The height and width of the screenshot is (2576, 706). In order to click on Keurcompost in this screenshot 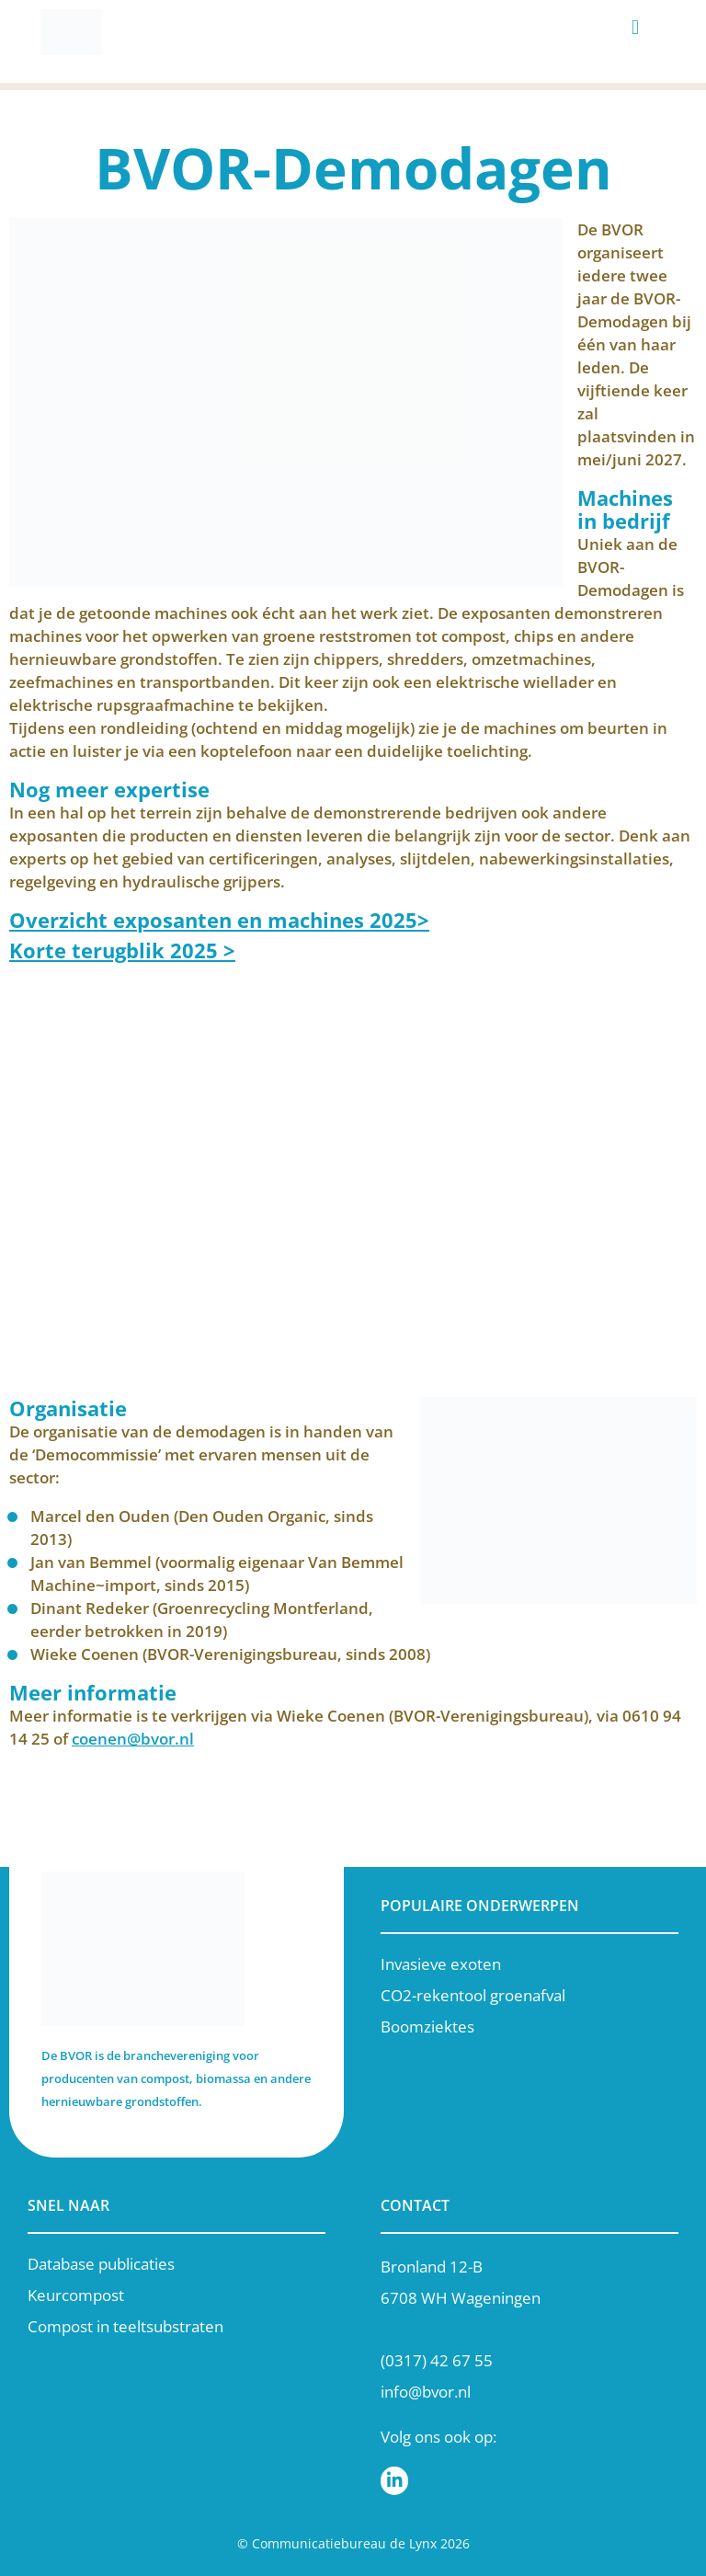, I will do `click(76, 2295)`.